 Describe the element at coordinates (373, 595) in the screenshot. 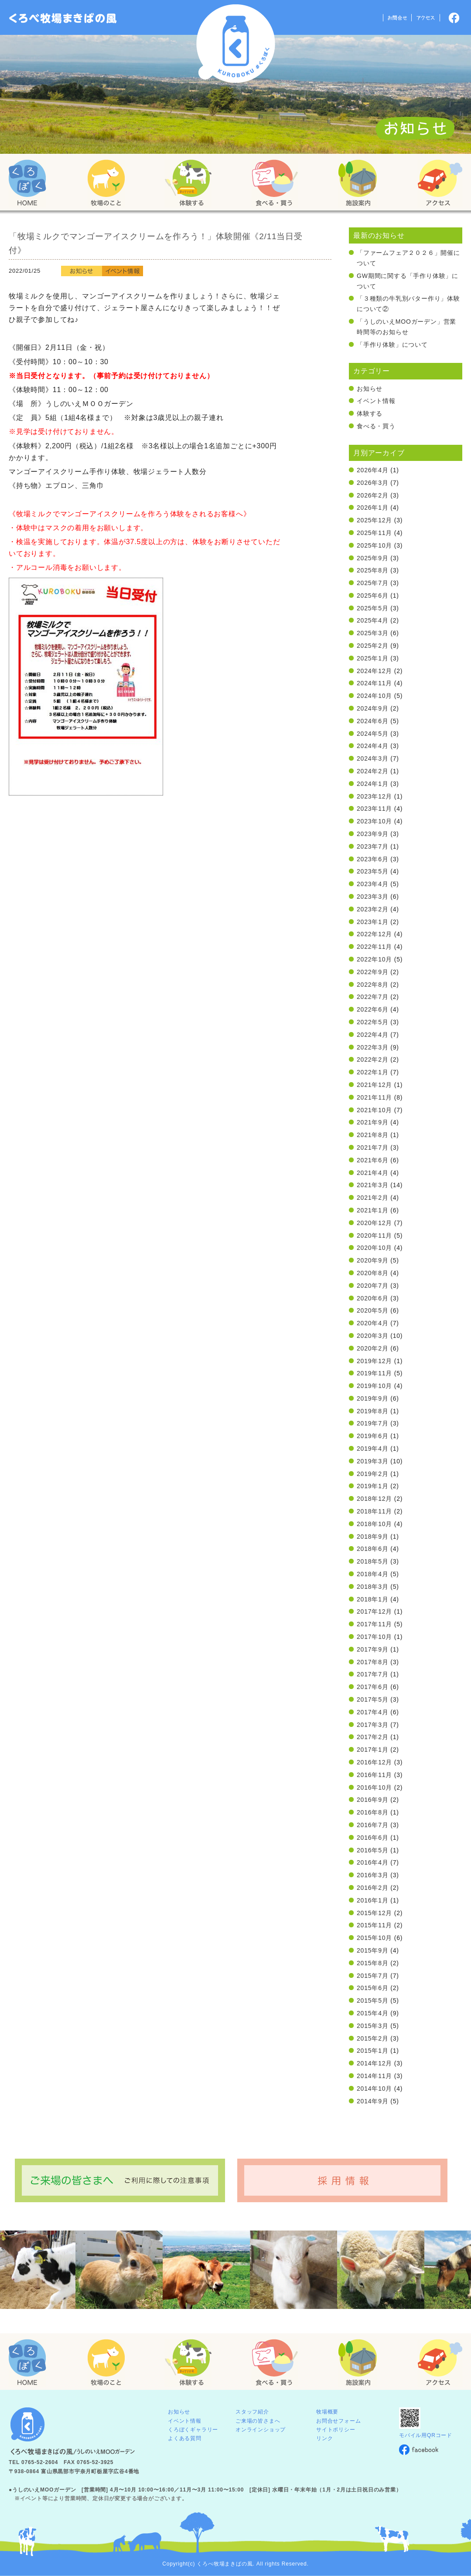

I see `2025年6月` at that location.